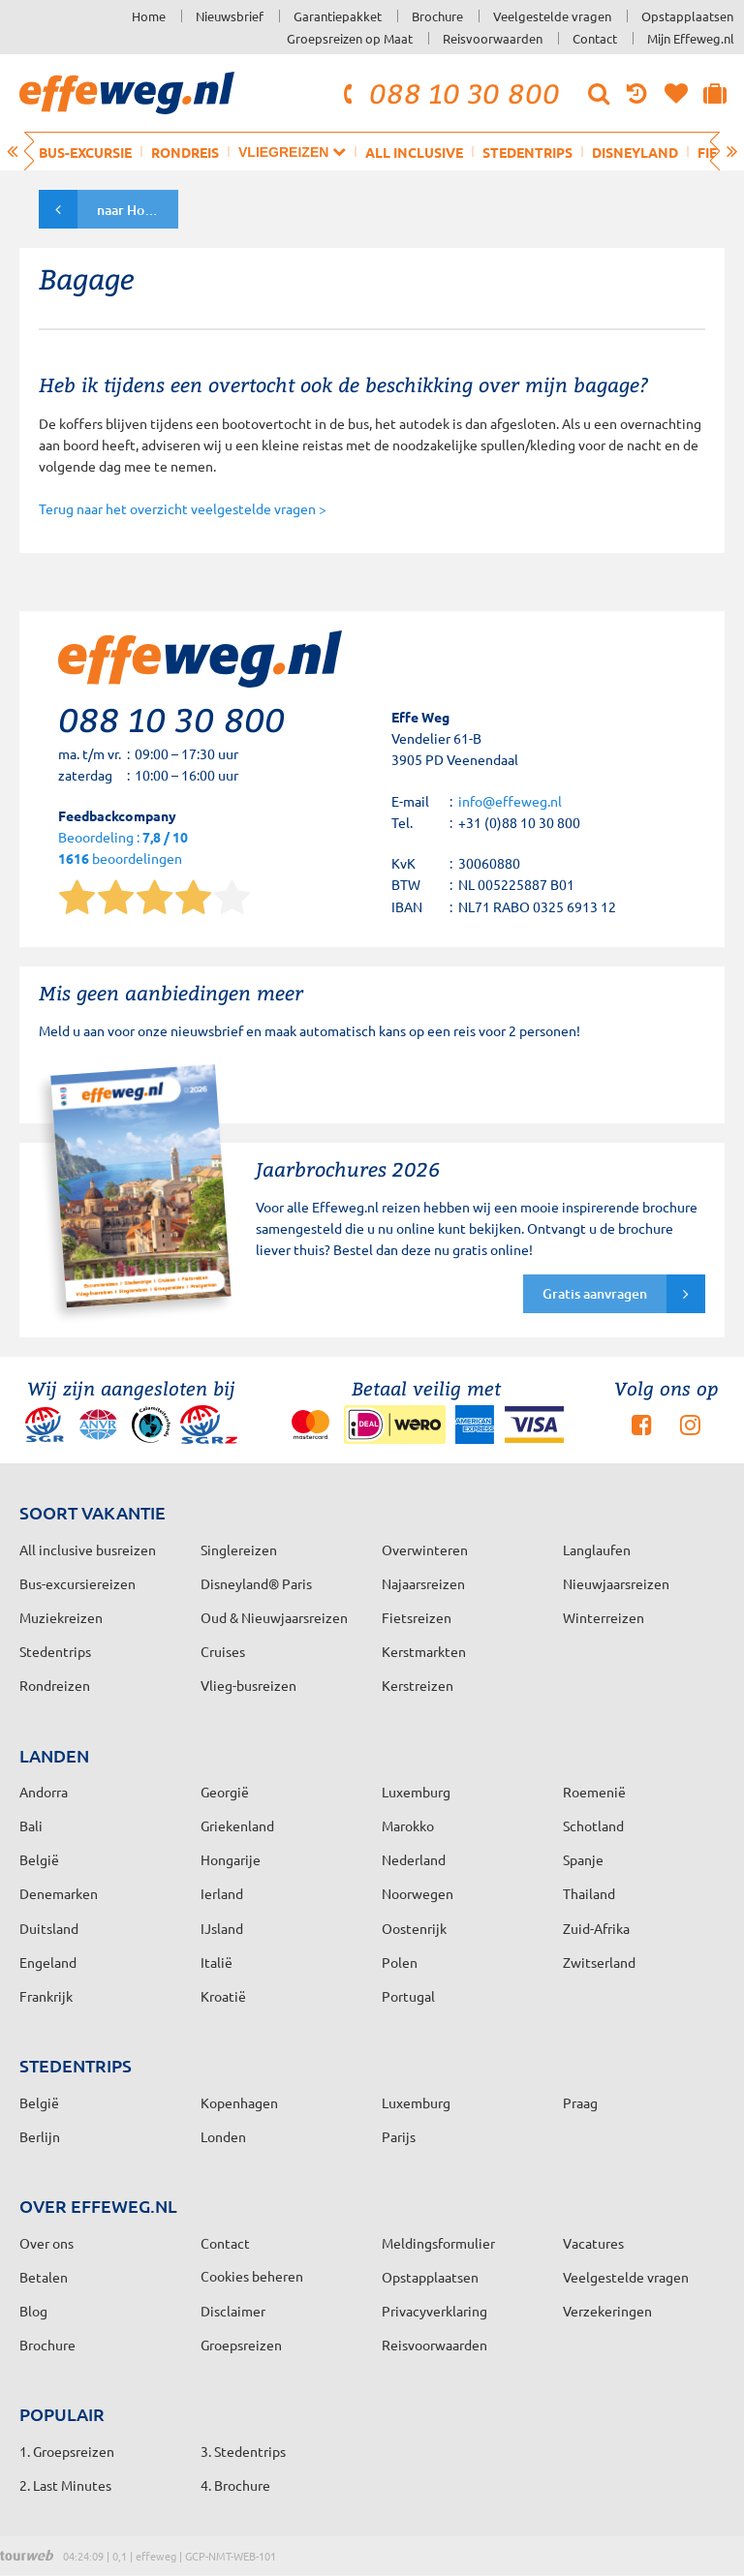  What do you see at coordinates (256, 1583) in the screenshot?
I see `Disneyland® Paris` at bounding box center [256, 1583].